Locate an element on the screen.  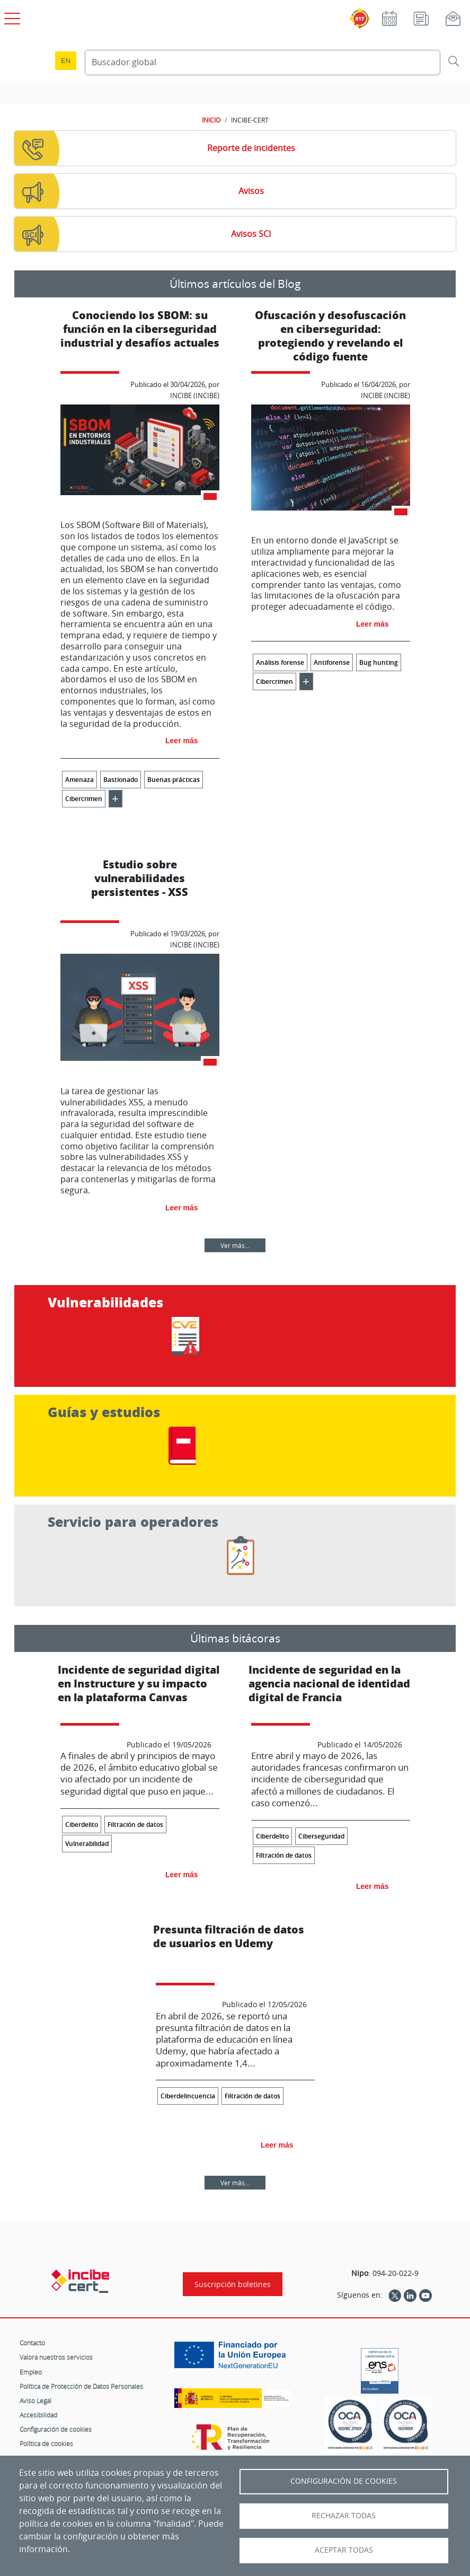
Aviso Legal is located at coordinates (35, 2400).